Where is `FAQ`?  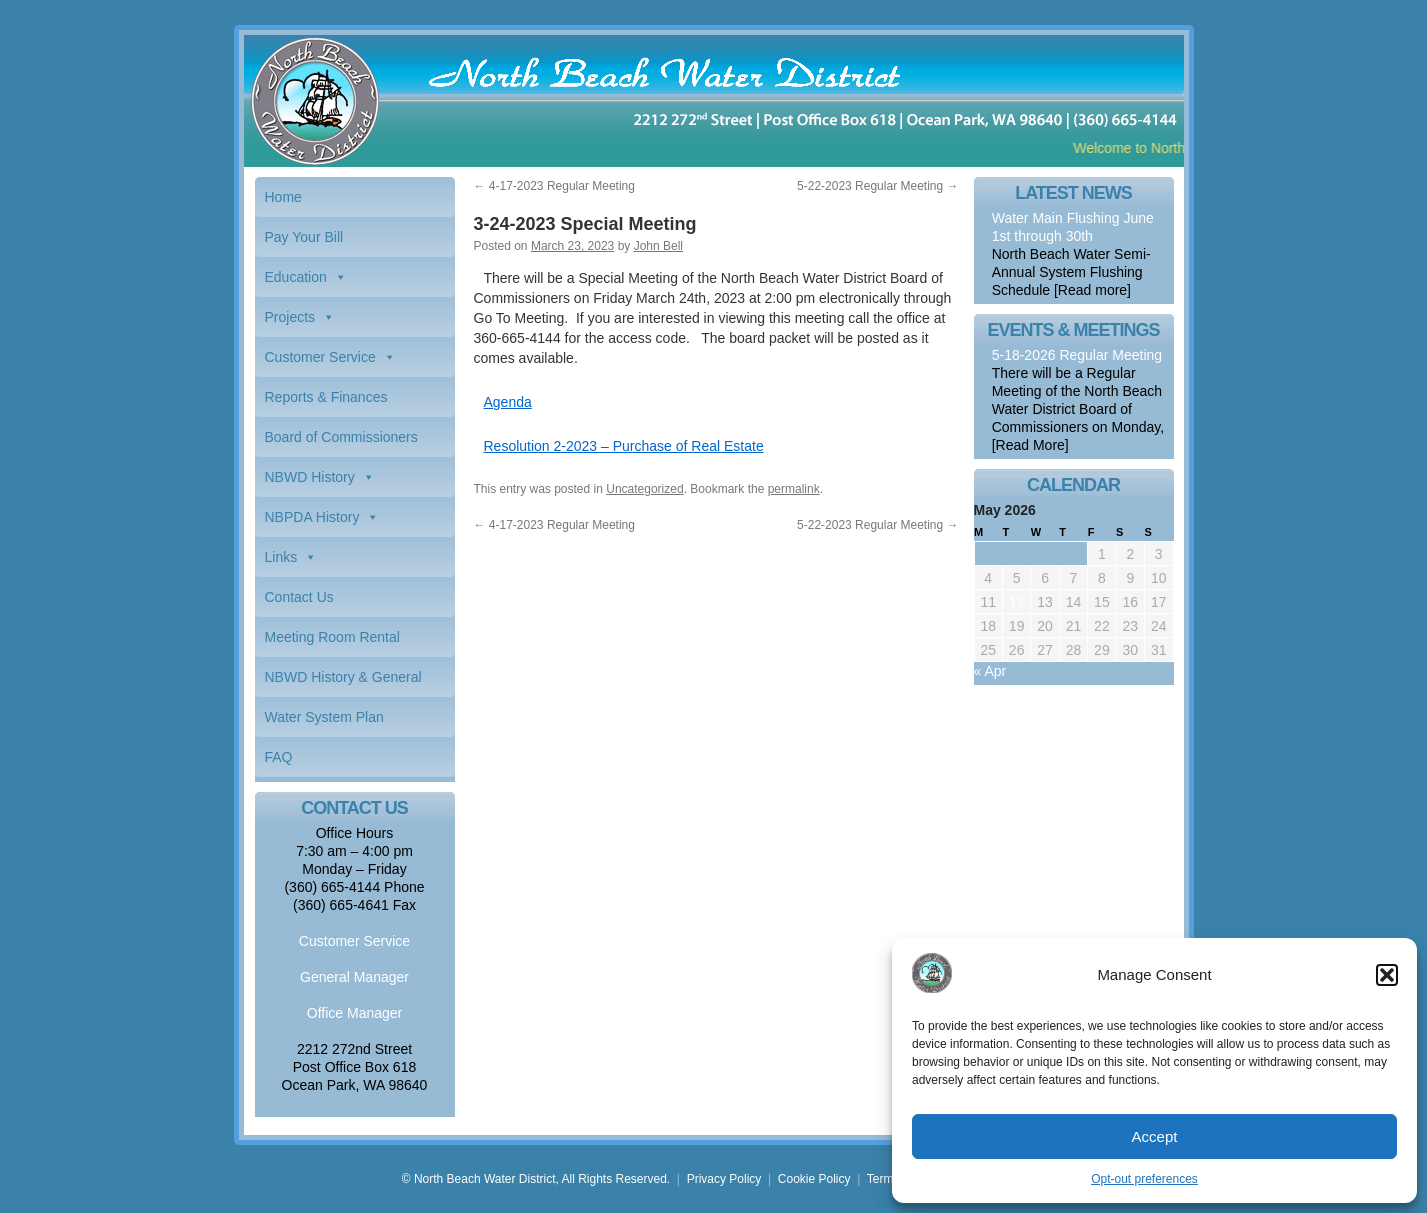
FAQ is located at coordinates (279, 757).